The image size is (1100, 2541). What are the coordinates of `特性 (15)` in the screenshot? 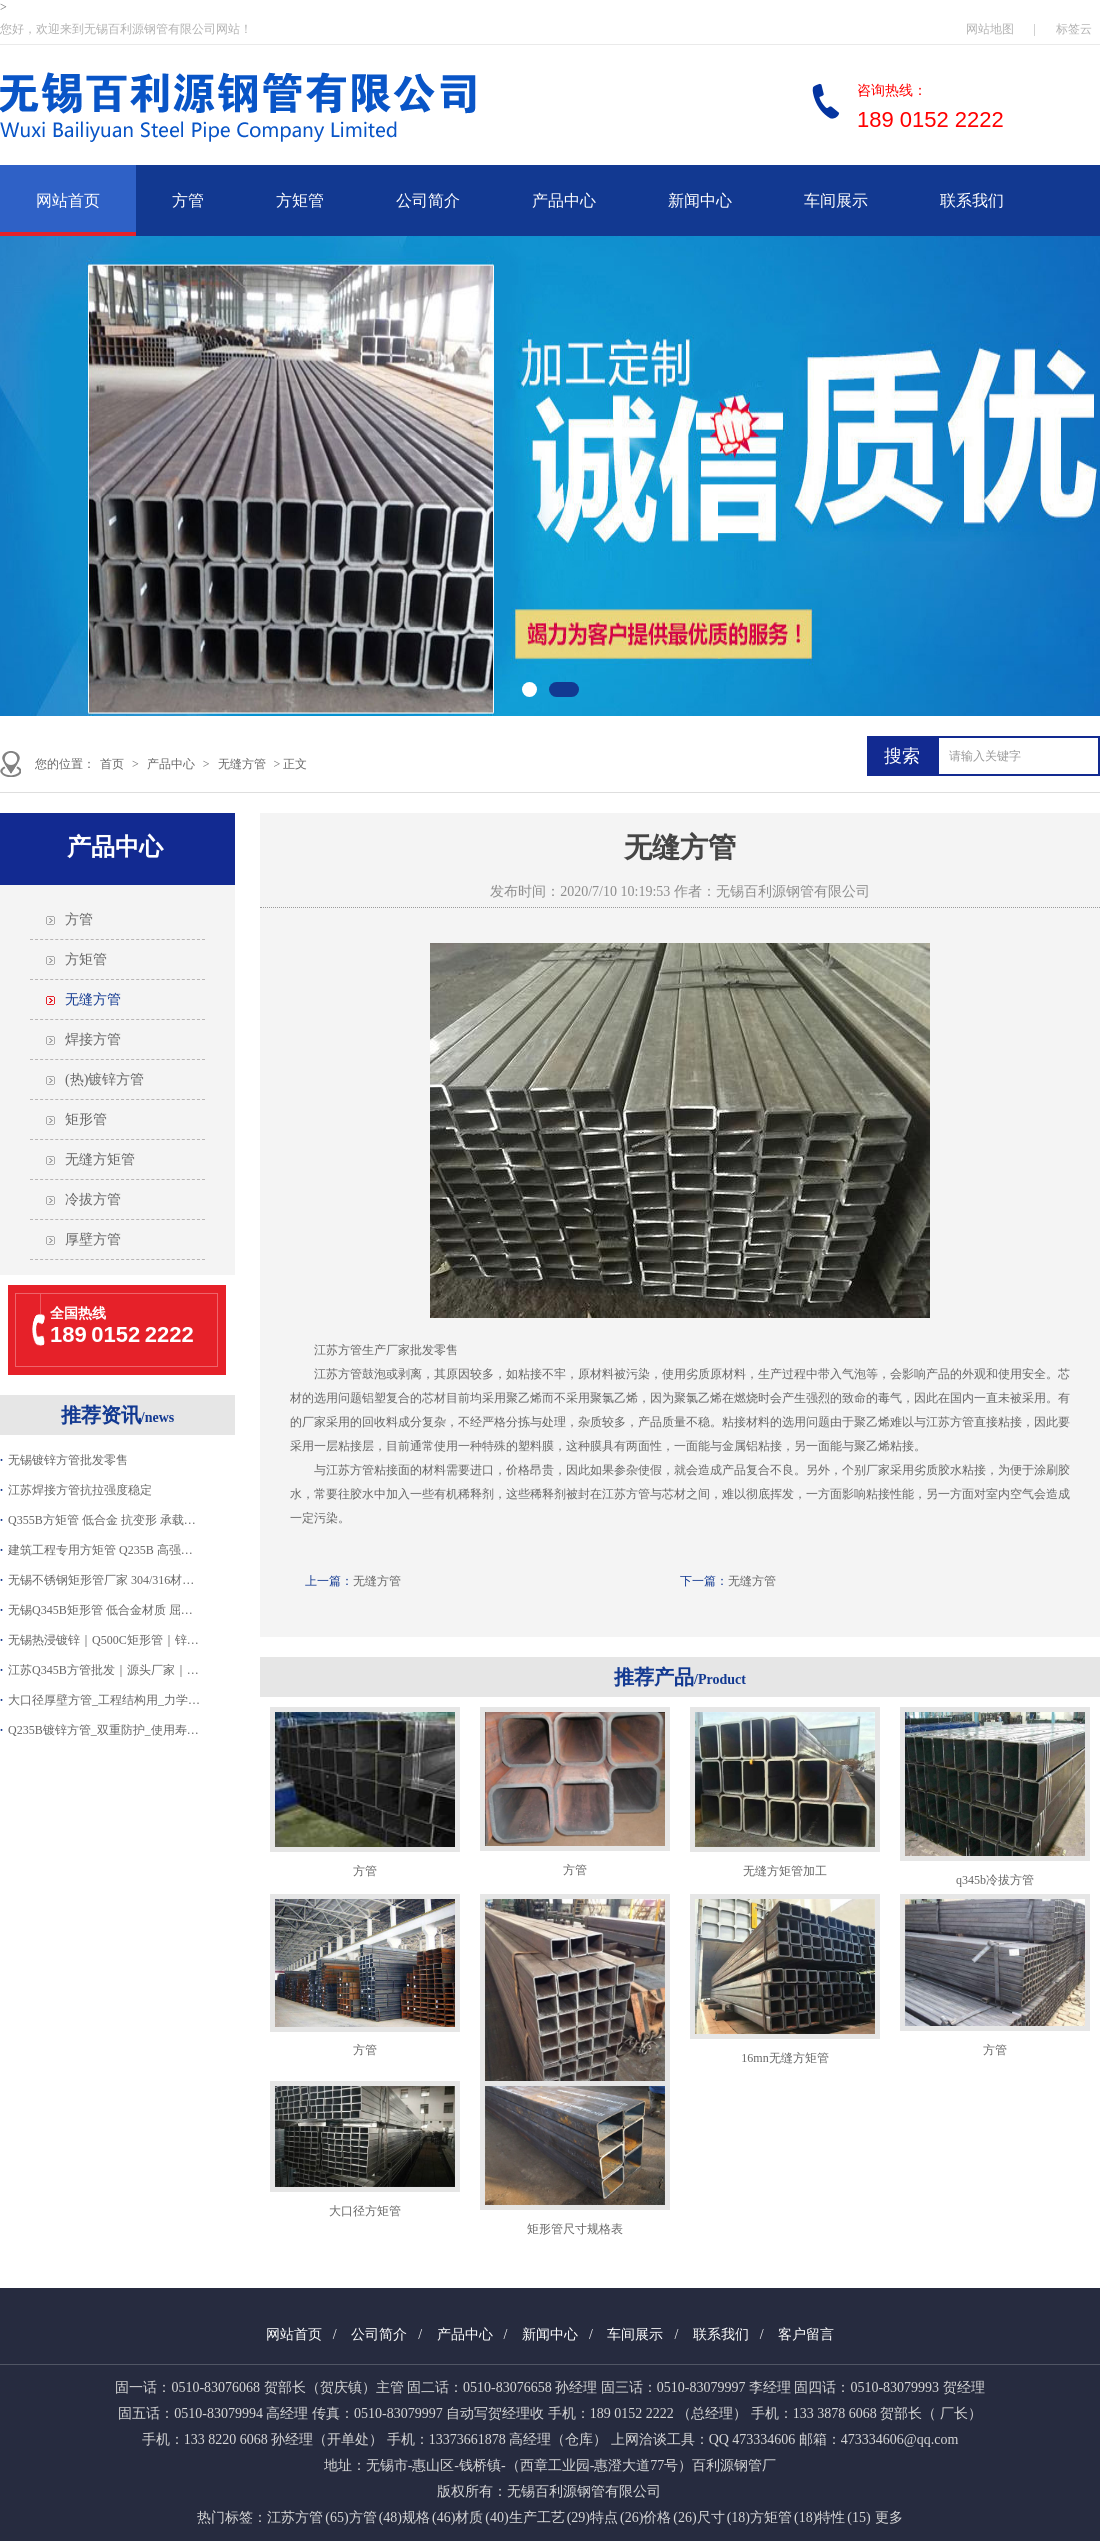 It's located at (843, 2517).